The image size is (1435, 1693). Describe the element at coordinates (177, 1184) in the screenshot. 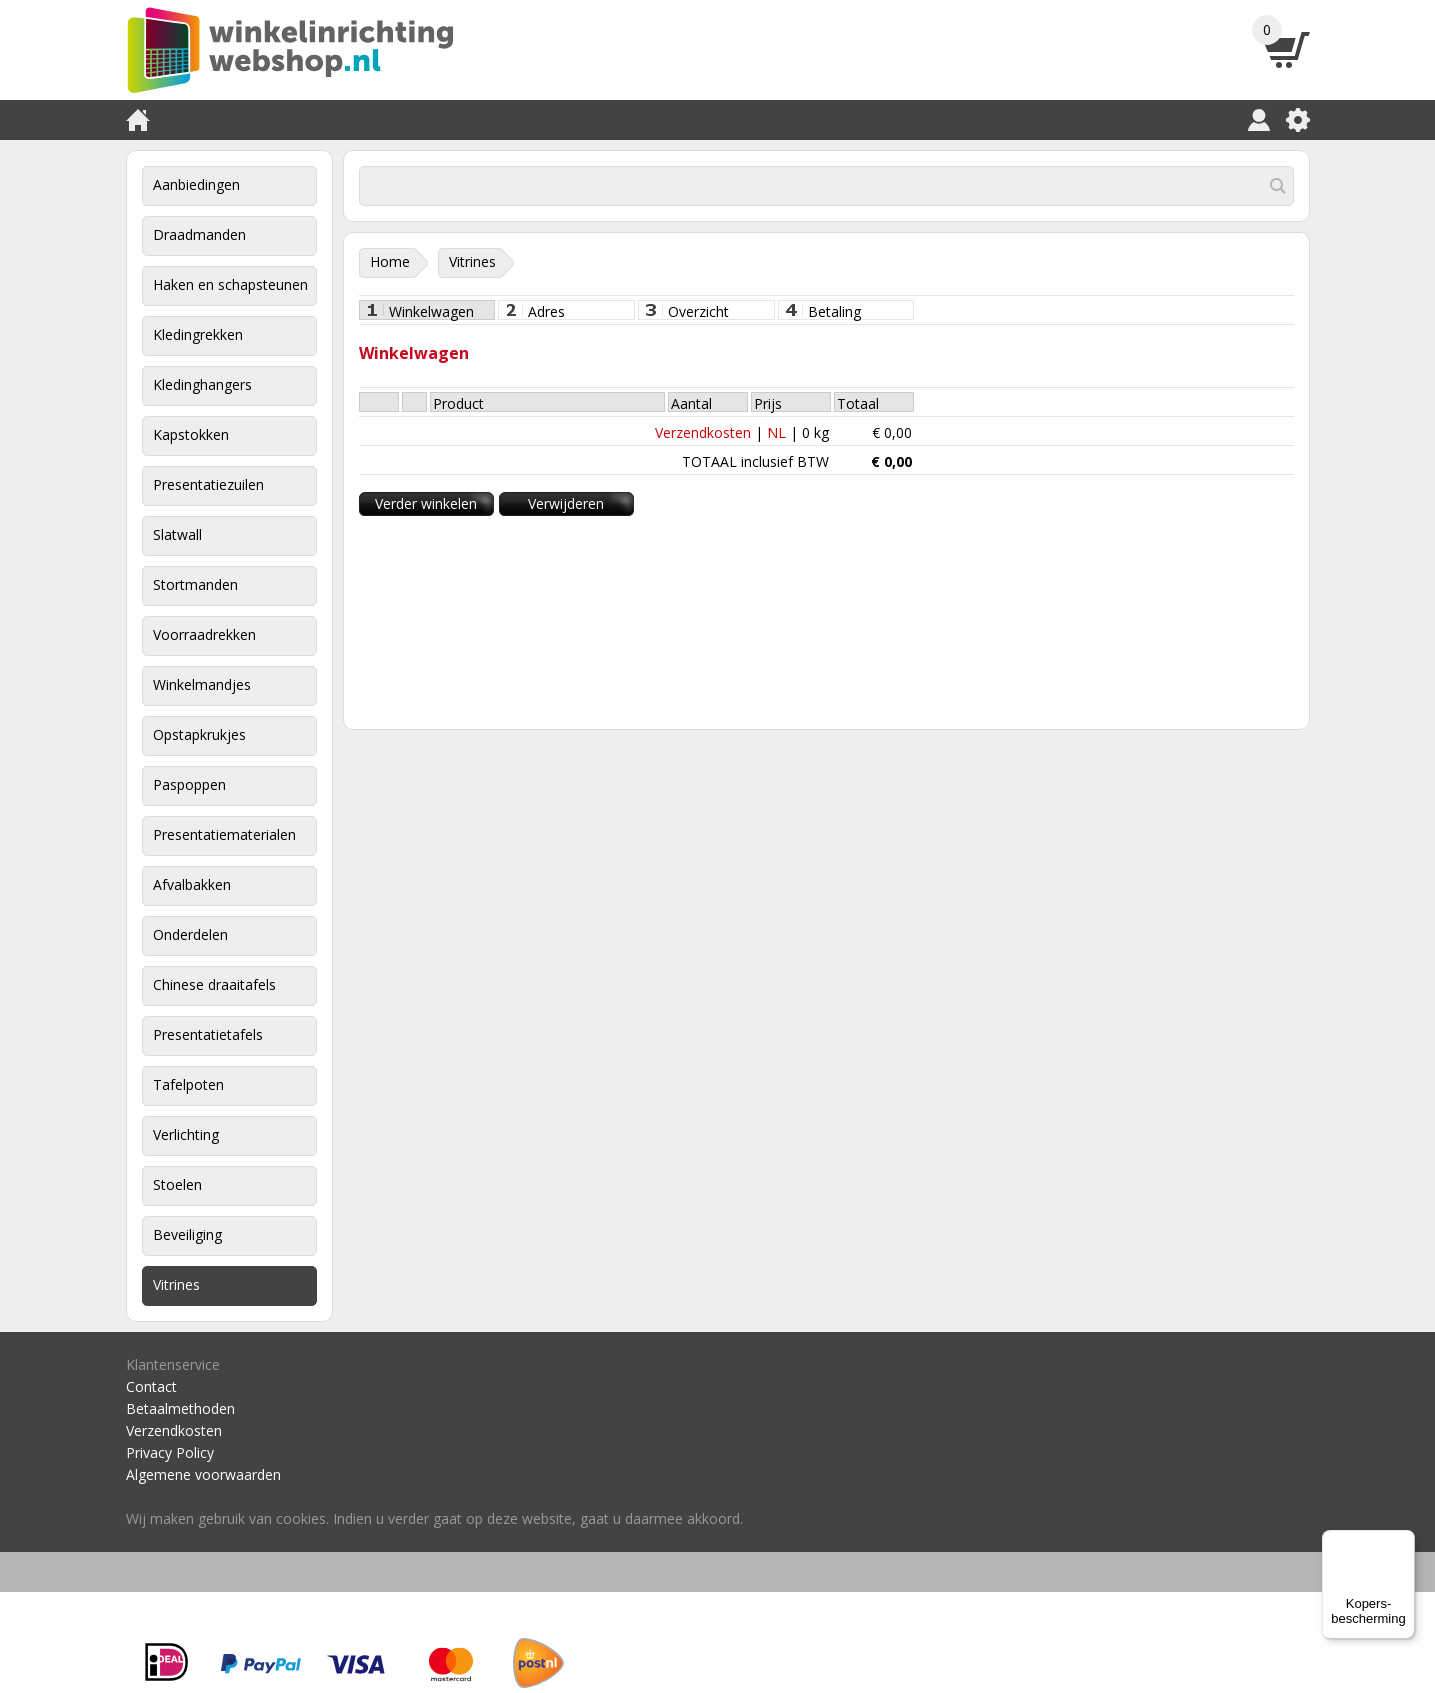

I see `Stoelen` at that location.